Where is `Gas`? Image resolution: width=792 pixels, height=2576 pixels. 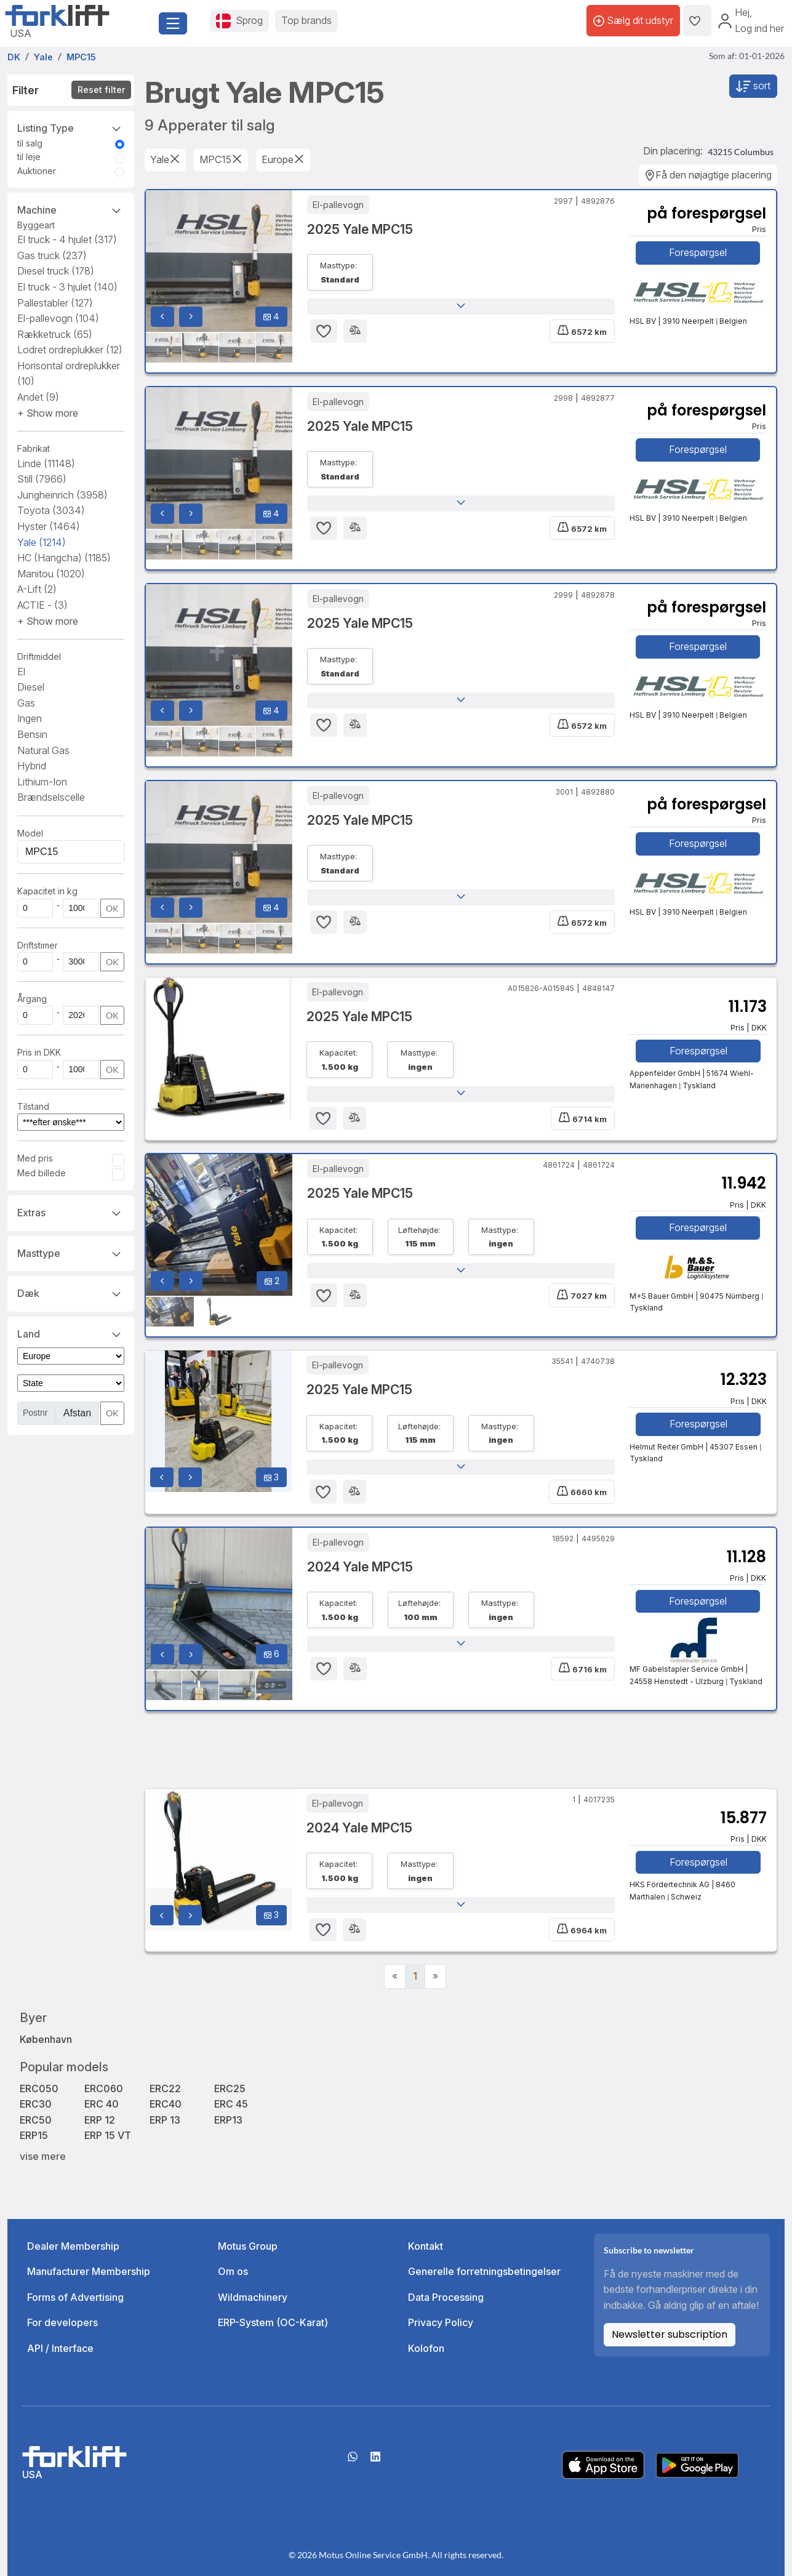 Gas is located at coordinates (26, 703).